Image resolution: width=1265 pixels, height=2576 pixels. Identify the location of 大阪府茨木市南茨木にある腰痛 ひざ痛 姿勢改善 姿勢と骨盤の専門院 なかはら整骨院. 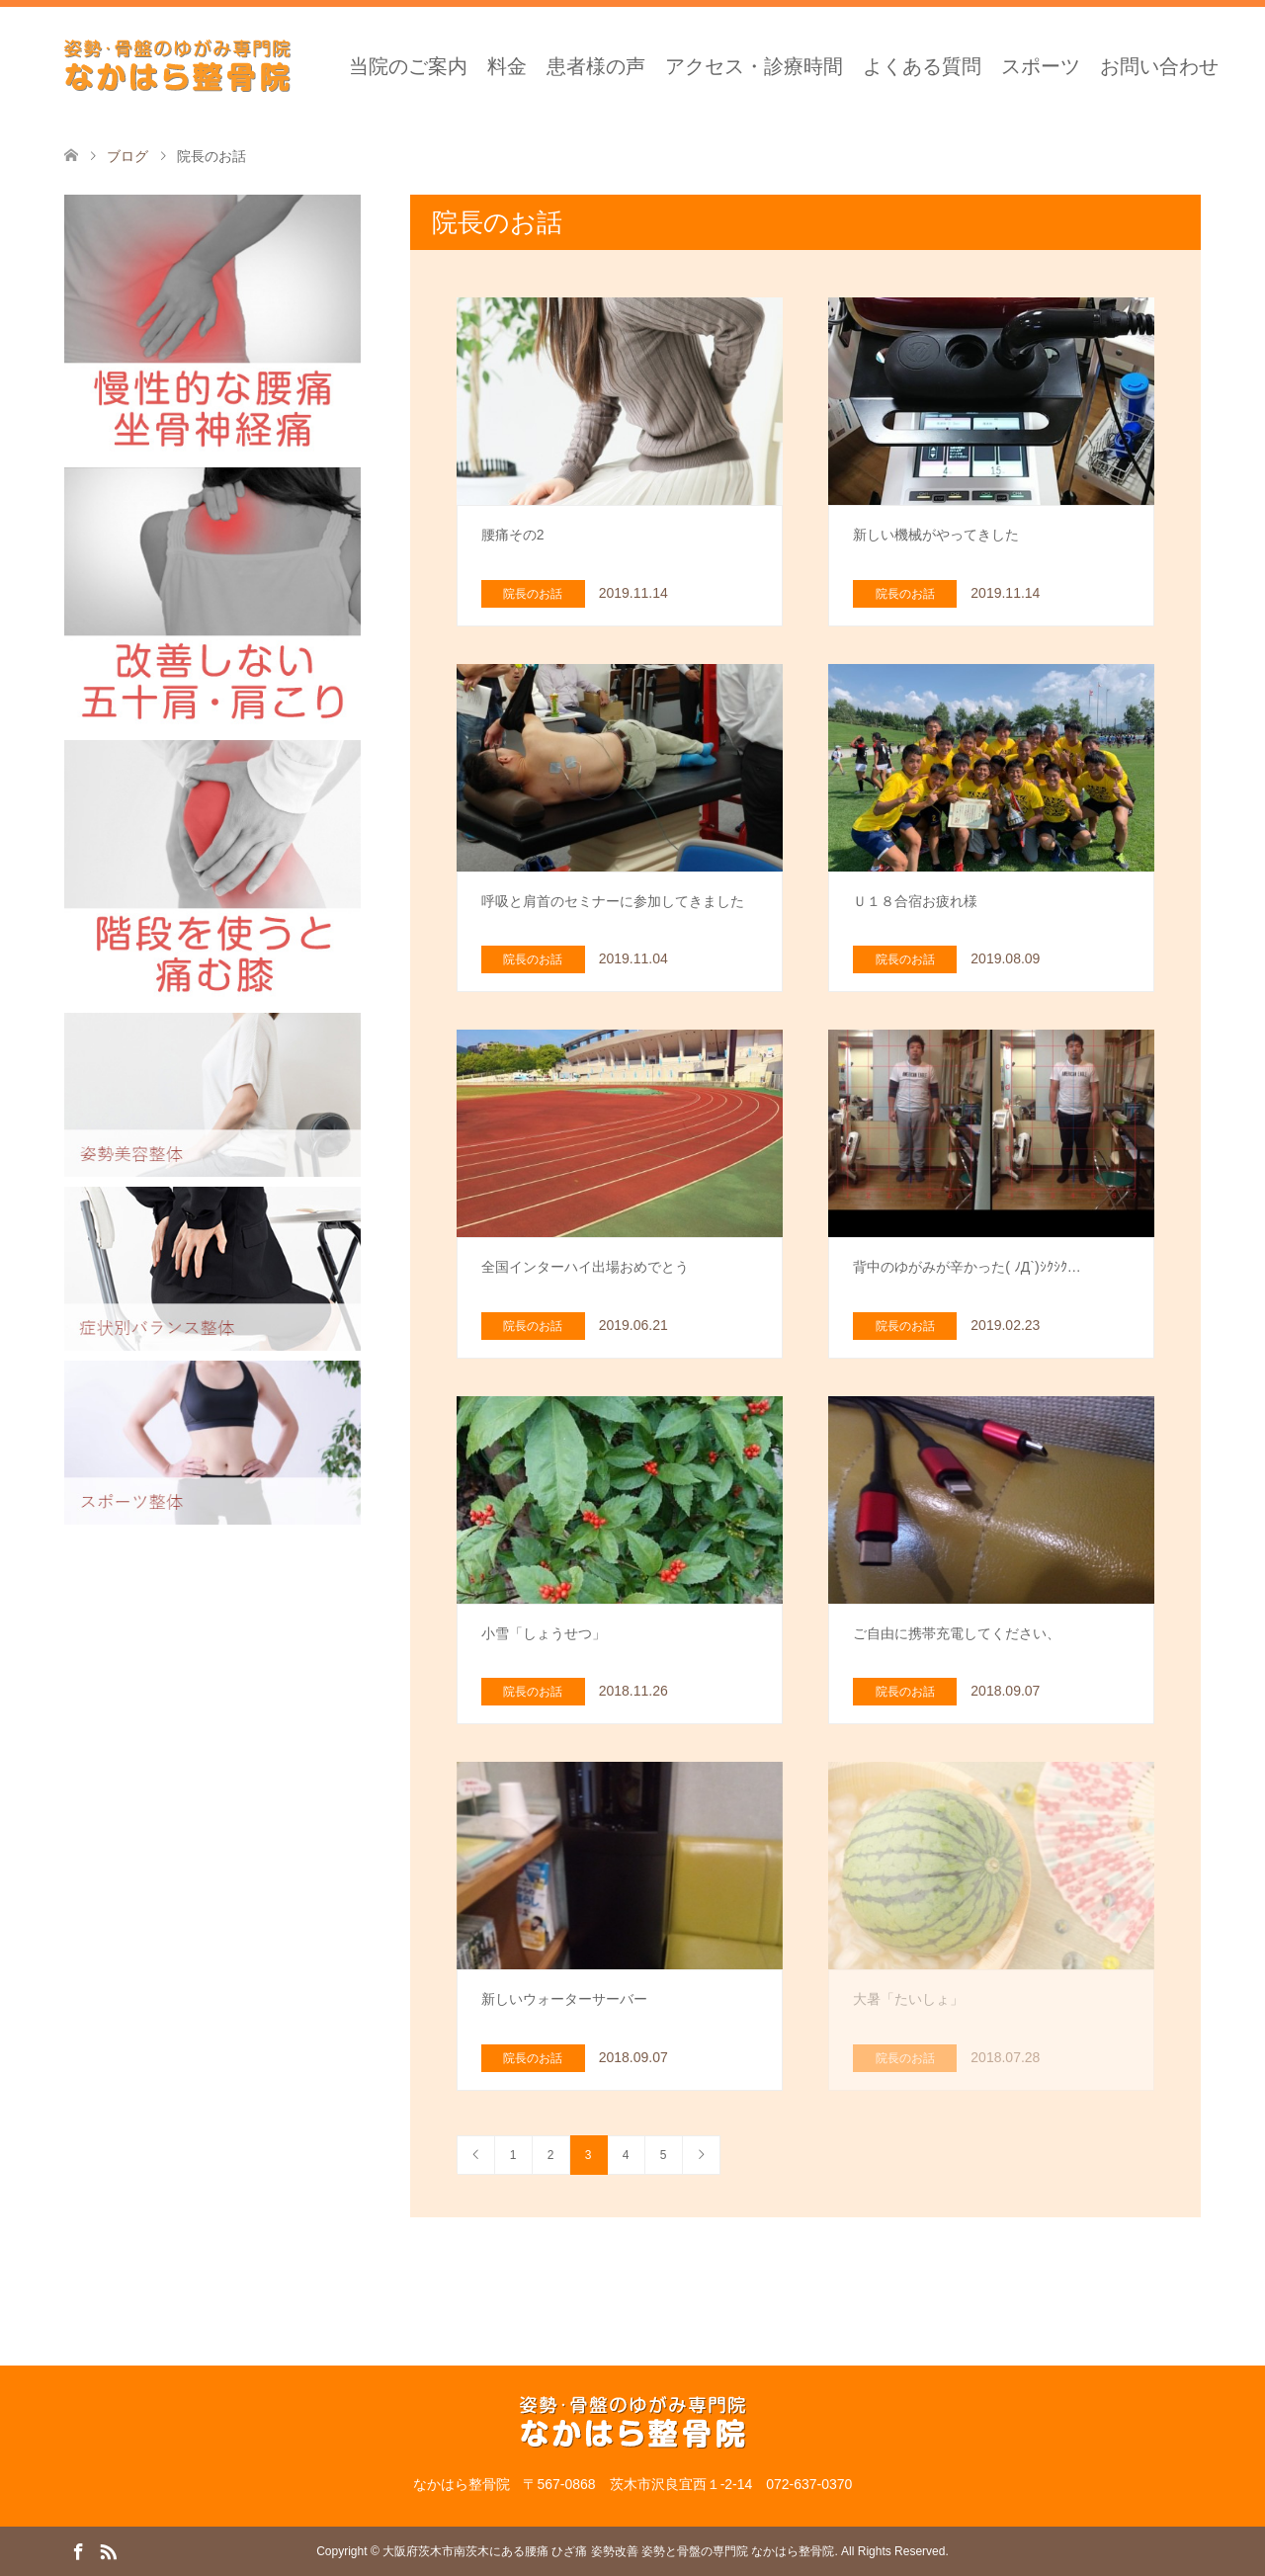
(608, 2551).